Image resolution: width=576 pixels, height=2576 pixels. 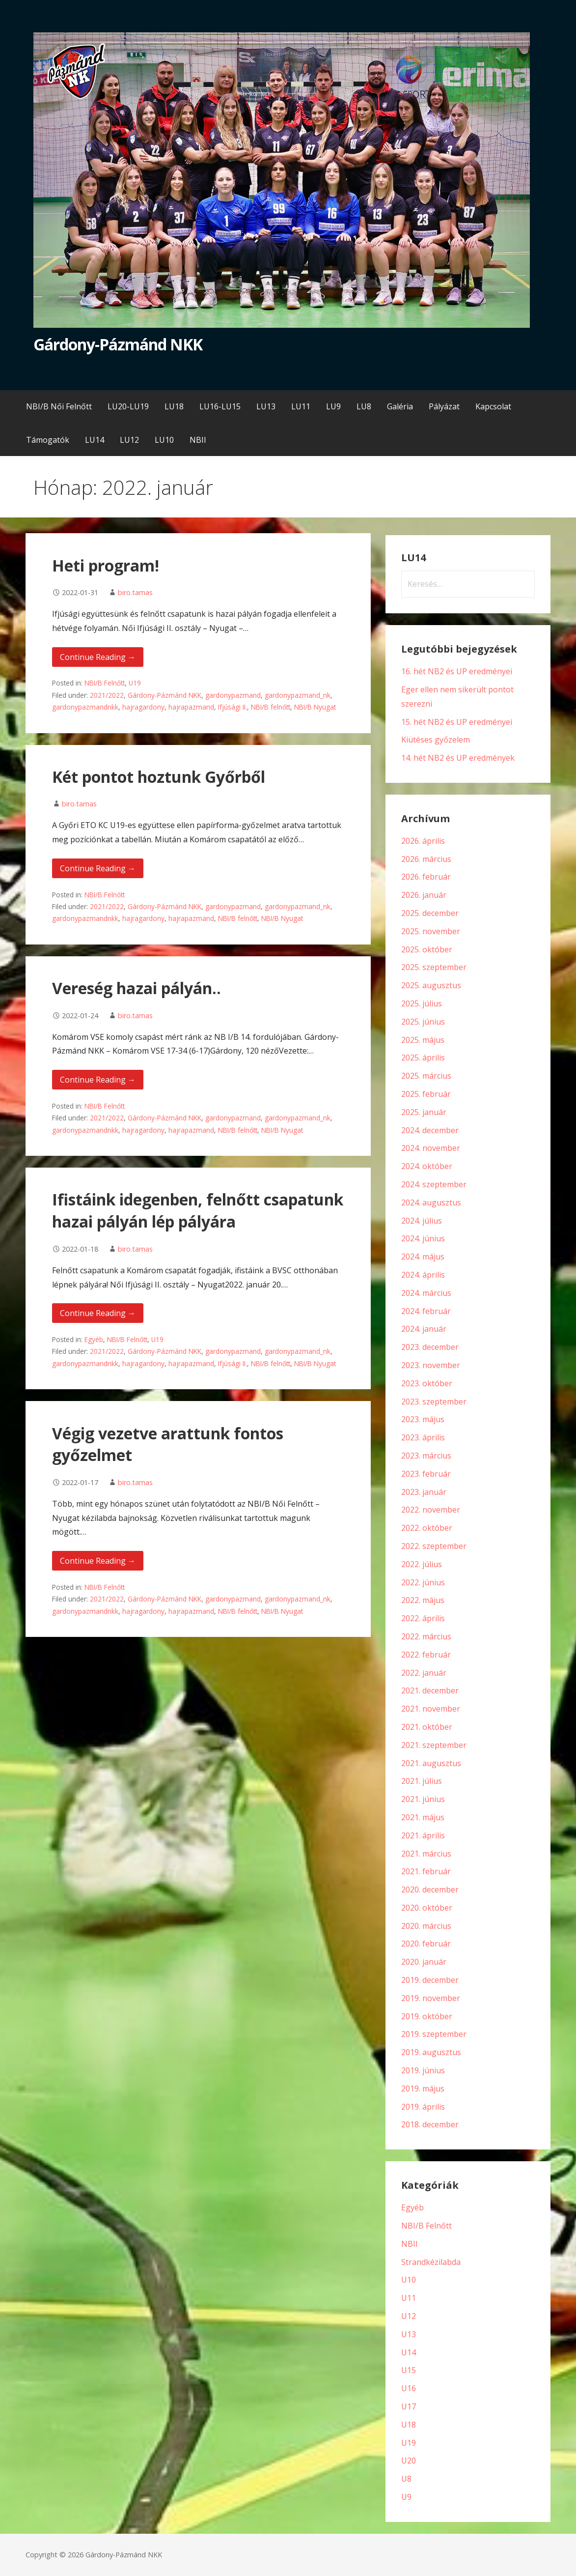 I want to click on 2026. január, so click(x=423, y=894).